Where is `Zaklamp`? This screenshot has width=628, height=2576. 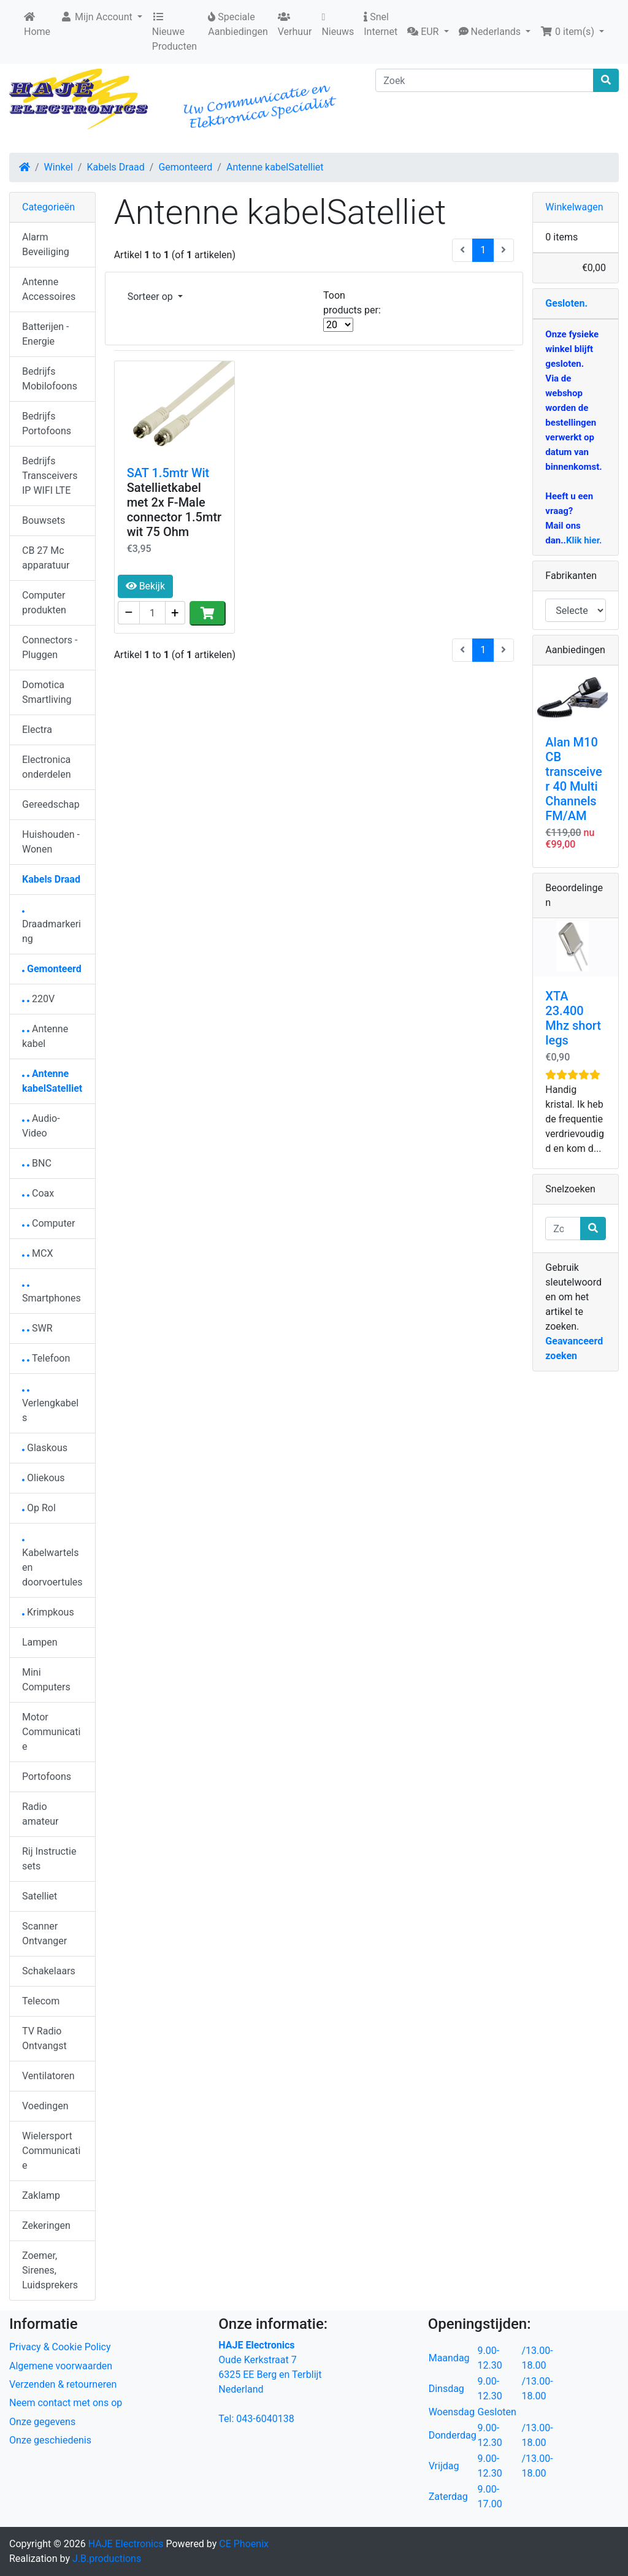 Zaklamp is located at coordinates (41, 2195).